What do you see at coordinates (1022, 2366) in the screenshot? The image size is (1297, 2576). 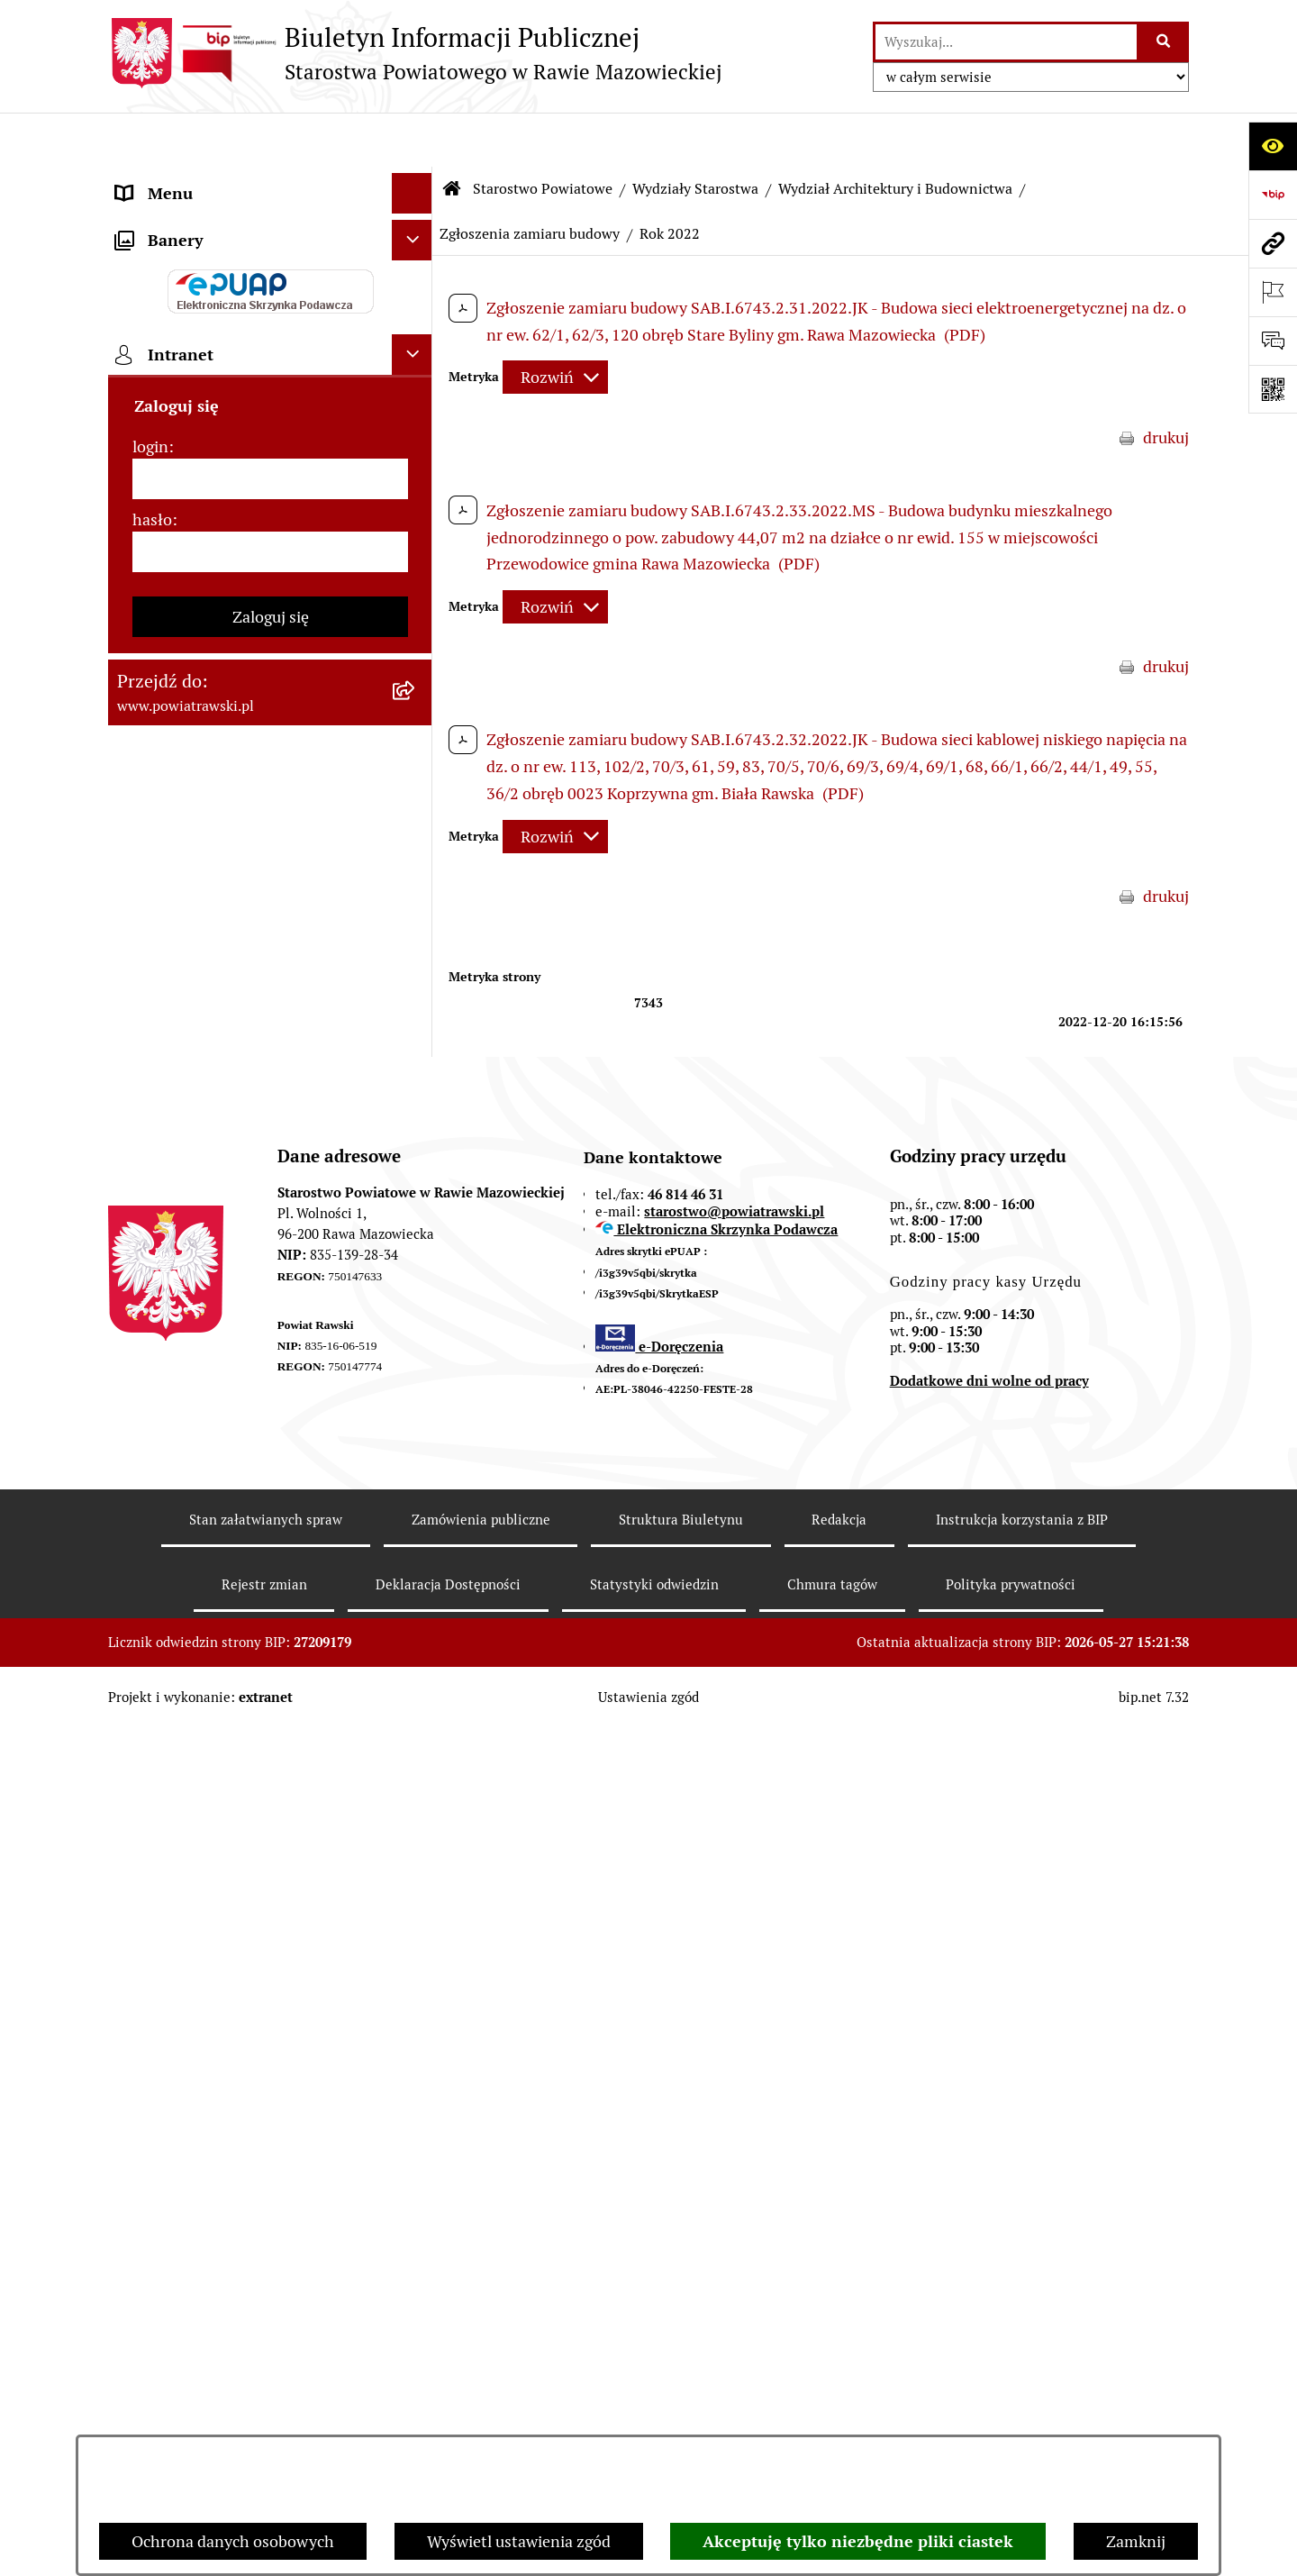 I see `Instrukcja korzystania z BIP` at bounding box center [1022, 2366].